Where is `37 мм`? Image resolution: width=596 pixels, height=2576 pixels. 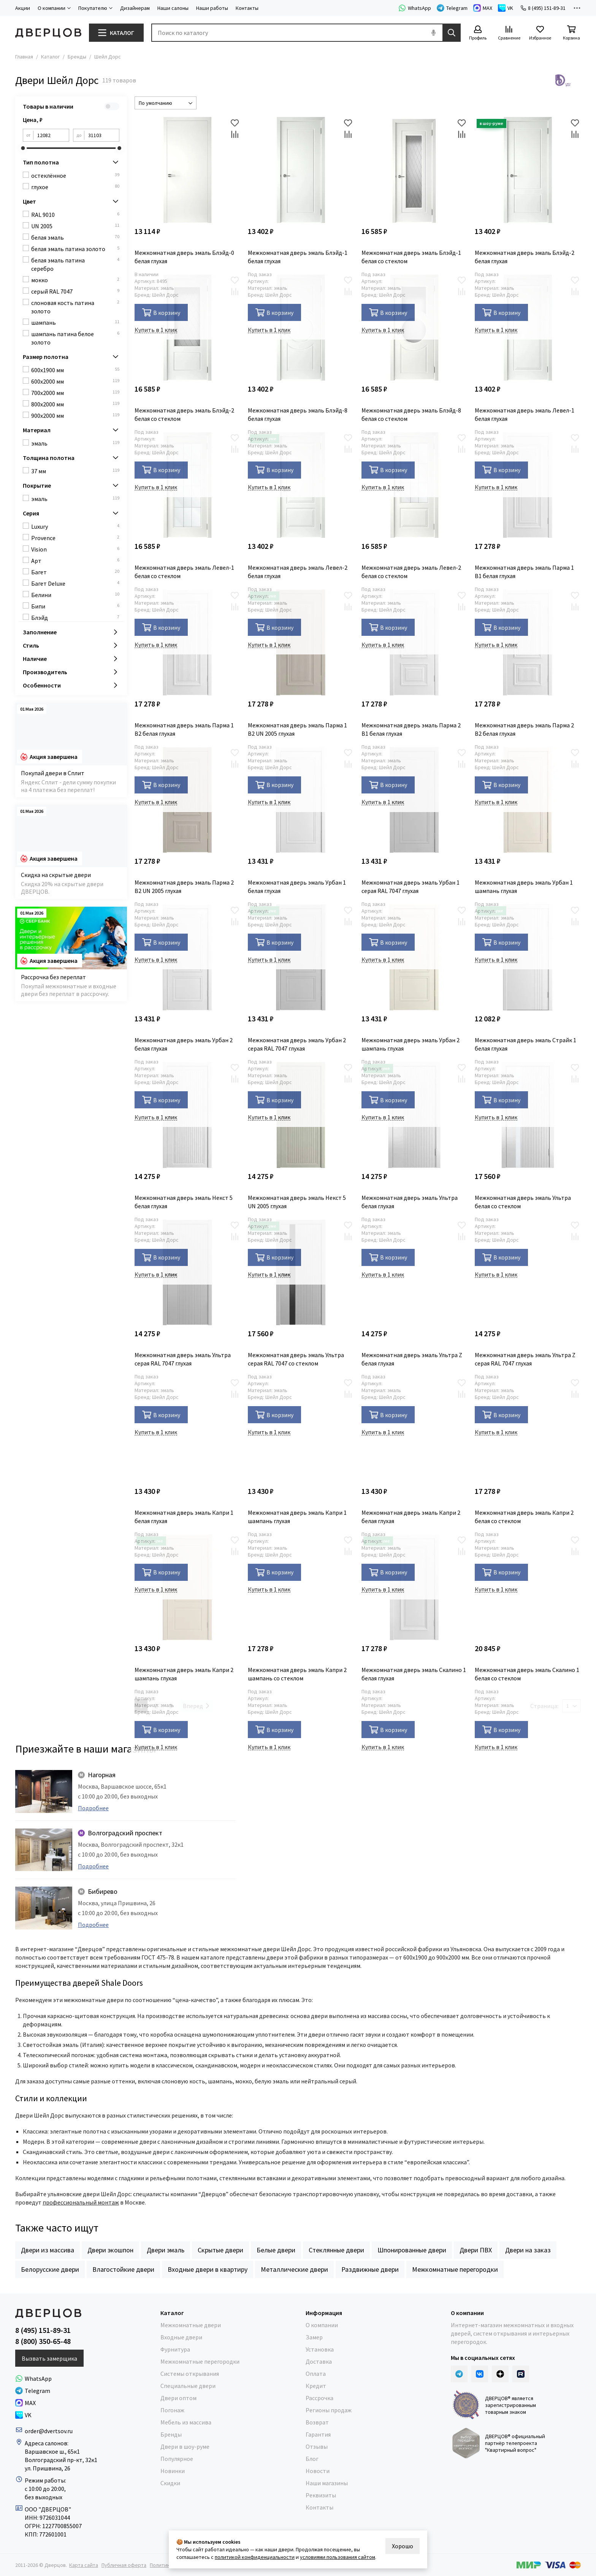 37 мм is located at coordinates (75, 471).